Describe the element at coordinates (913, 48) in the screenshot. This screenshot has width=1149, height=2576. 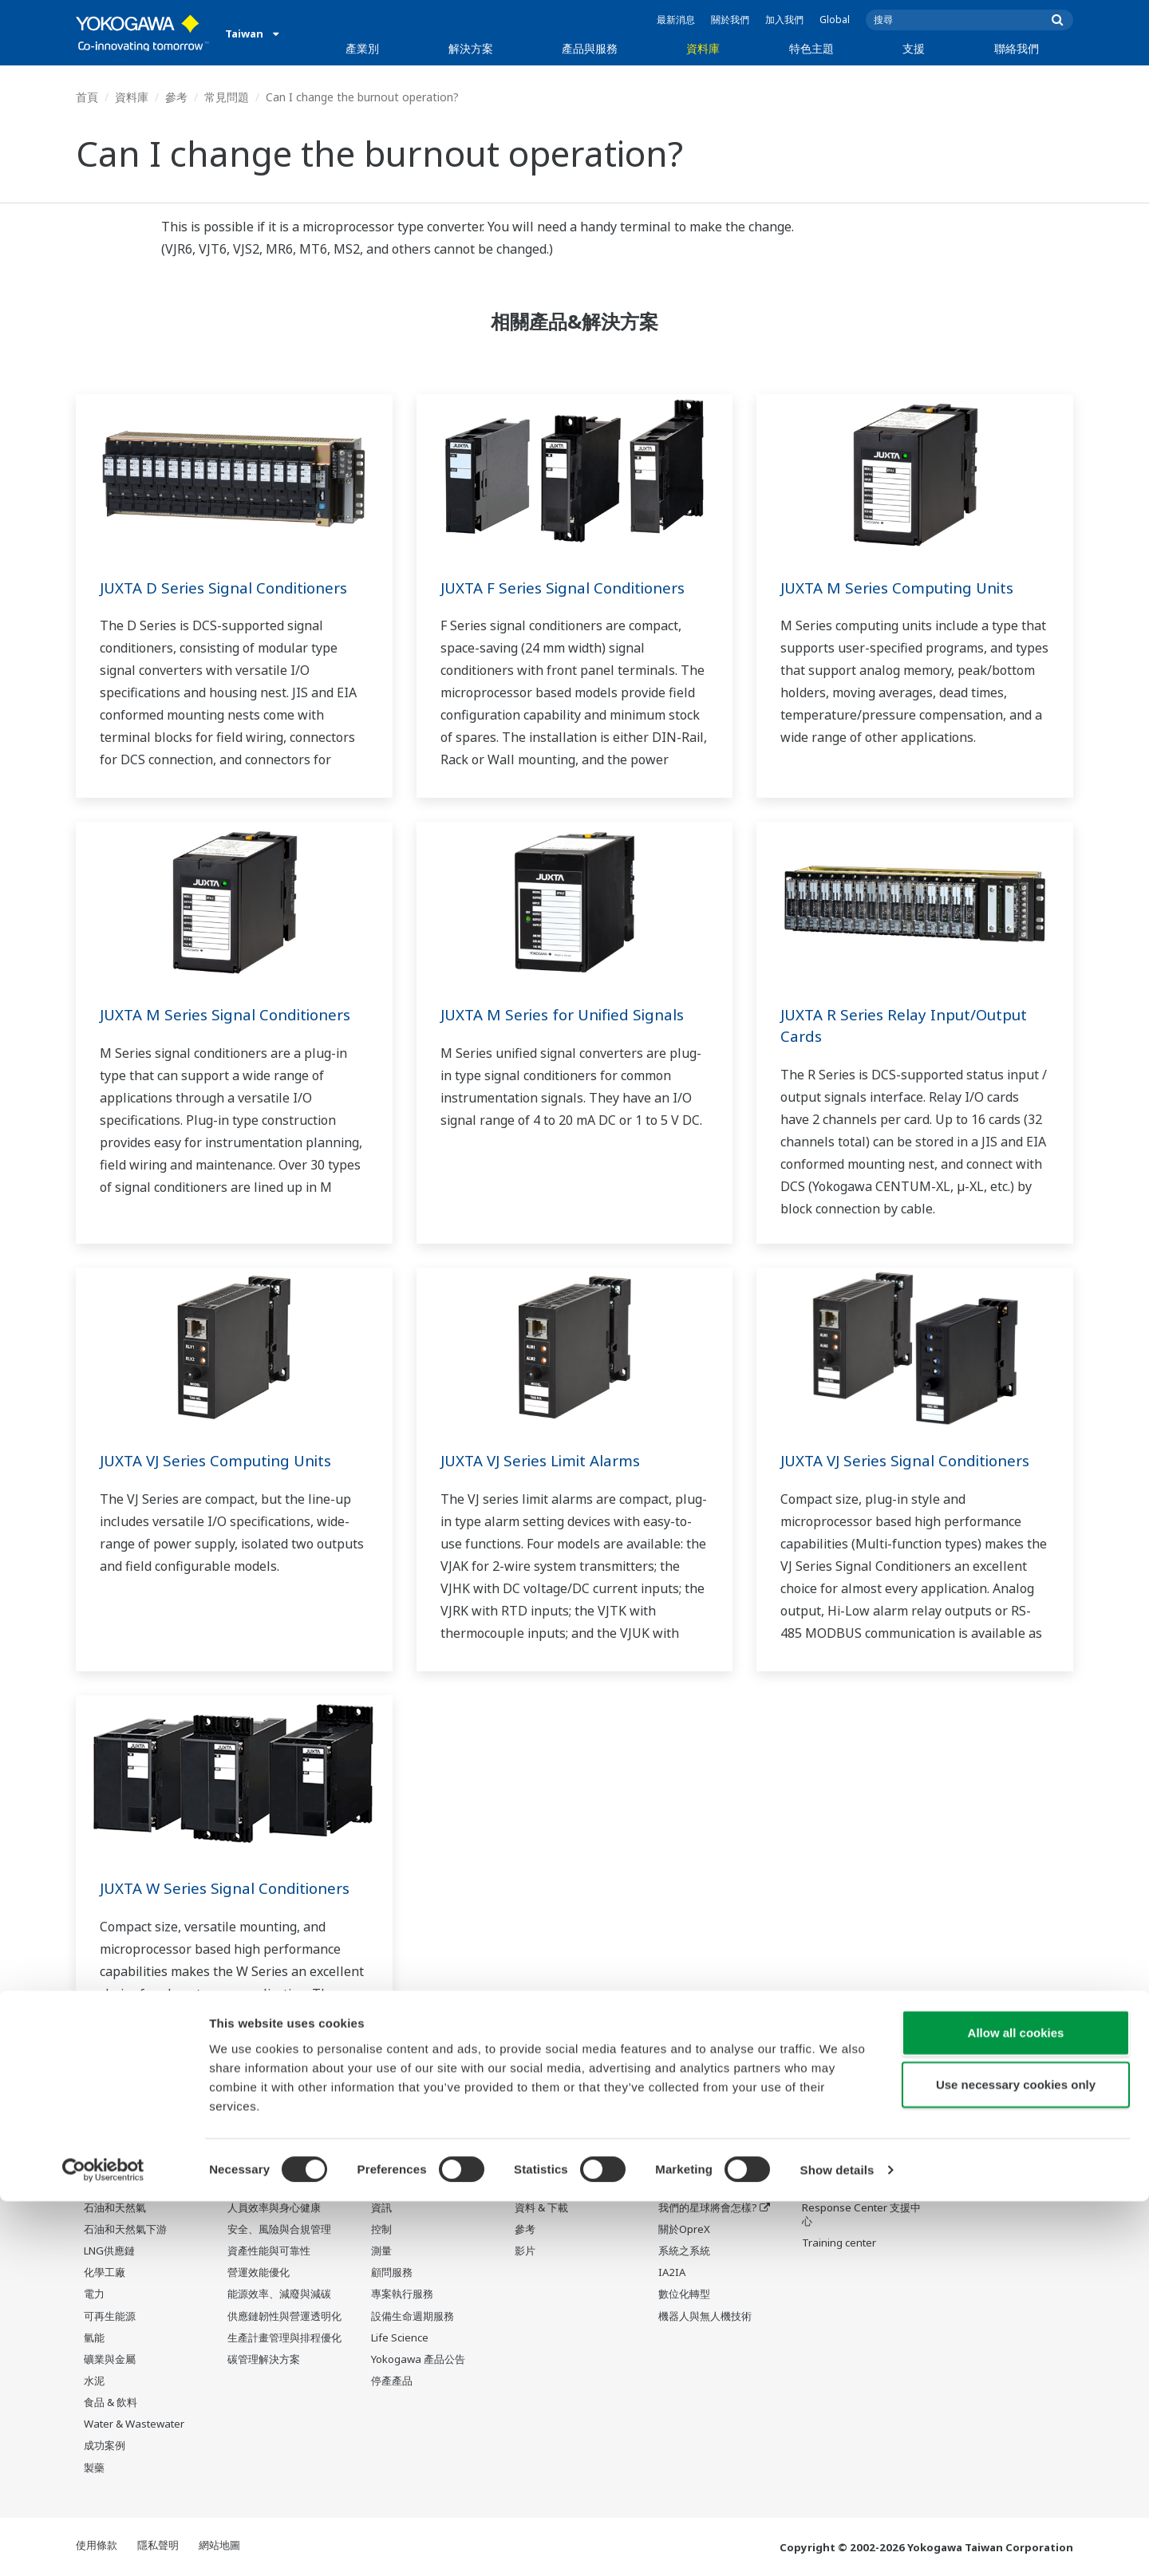
I see `支援` at that location.